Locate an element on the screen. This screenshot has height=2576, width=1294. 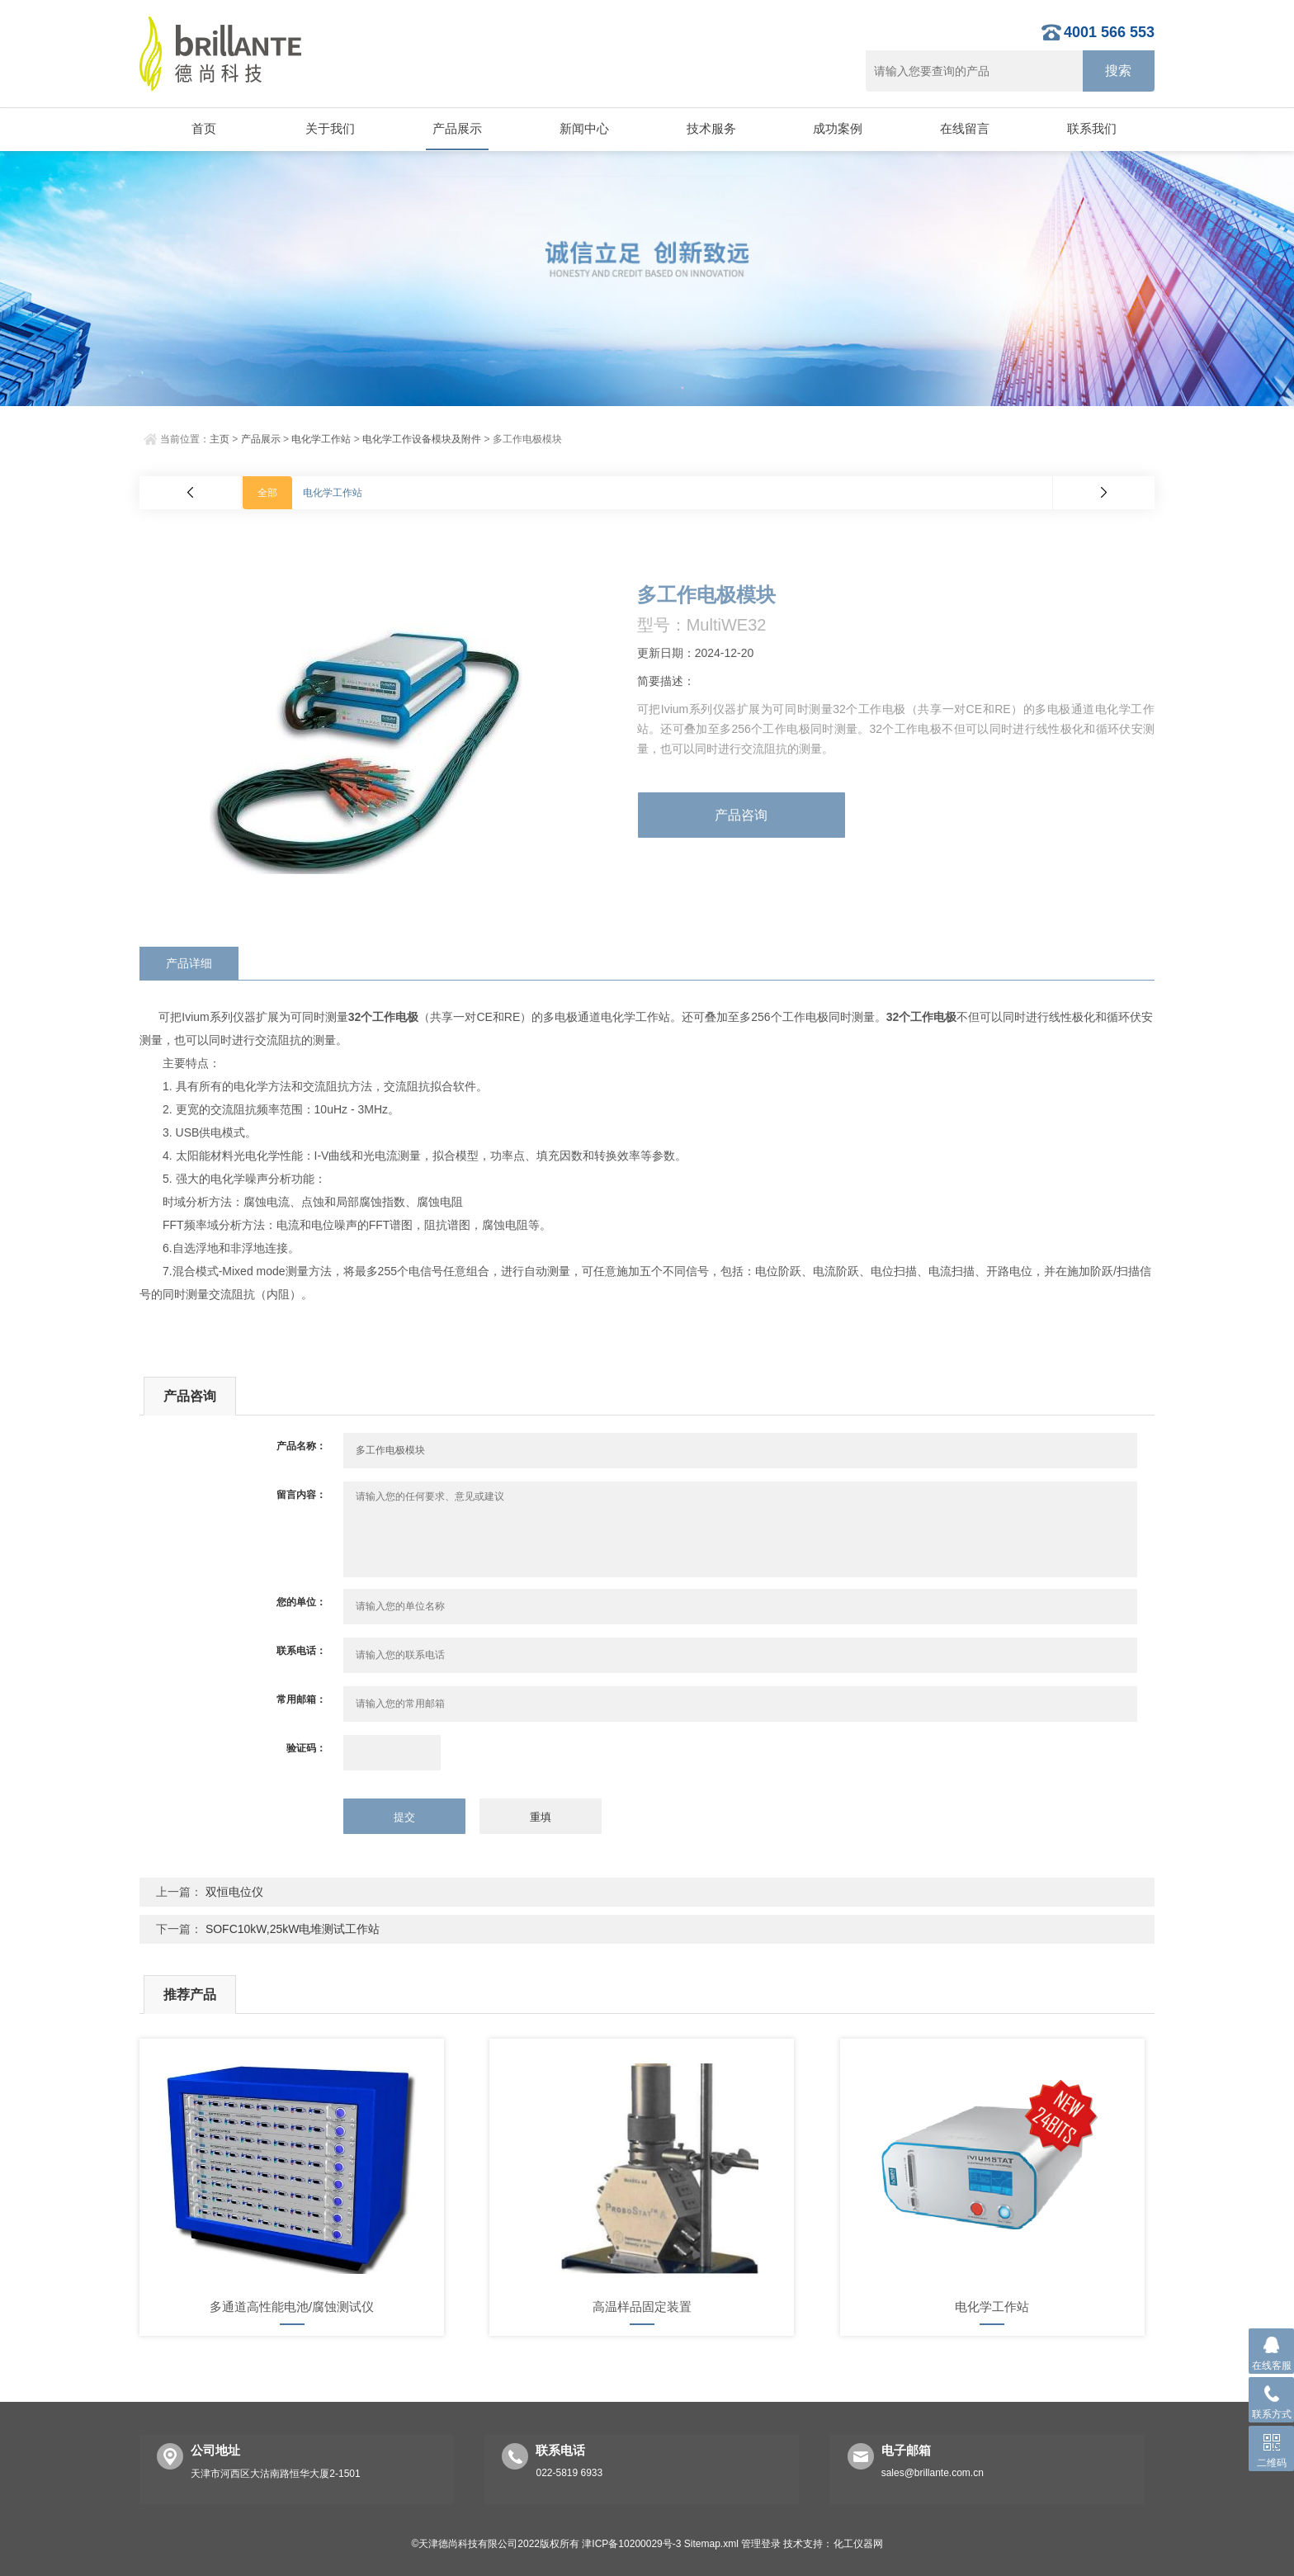
电化学工作设备模块及附件 is located at coordinates (421, 439).